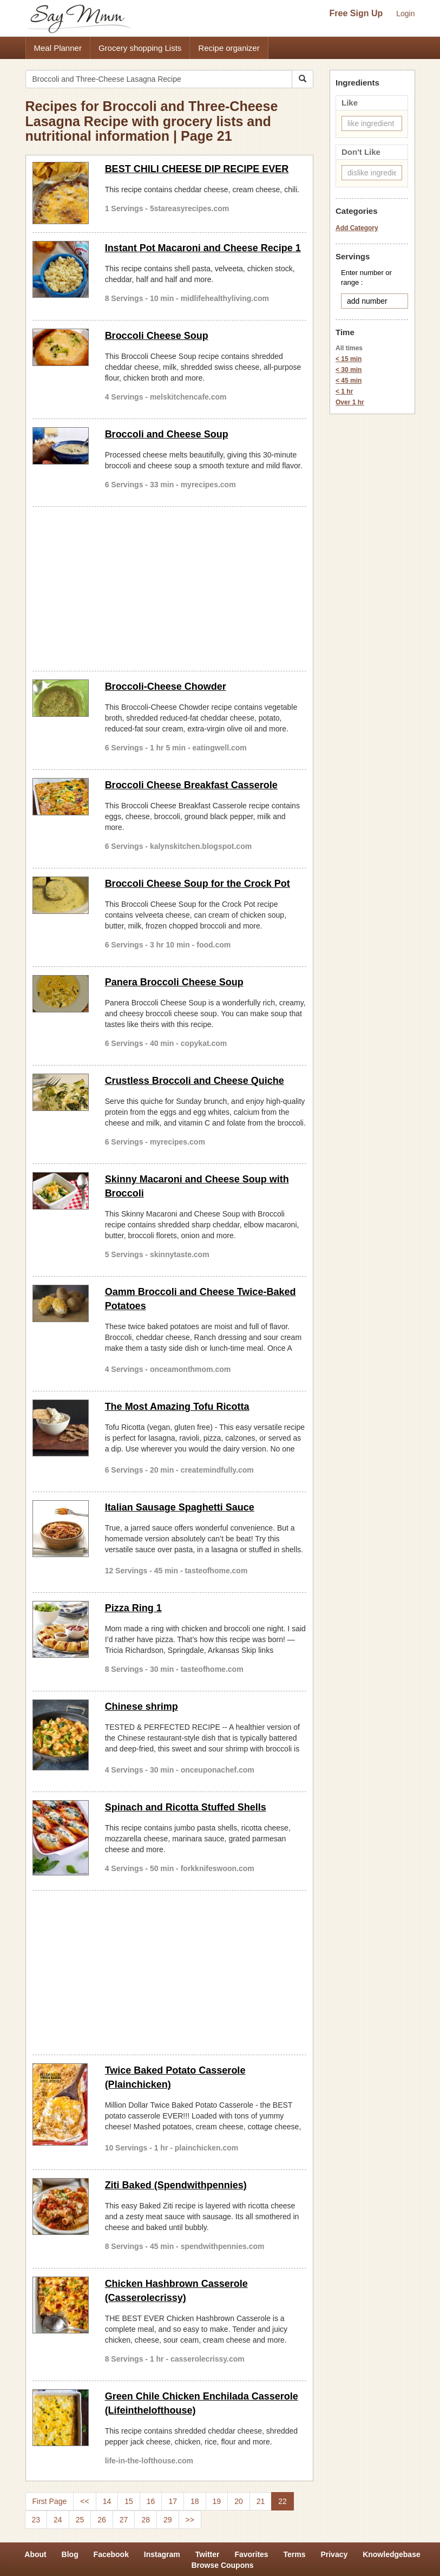 The width and height of the screenshot is (440, 2576). Describe the element at coordinates (156, 335) in the screenshot. I see `Broccoli Cheese Soup` at that location.